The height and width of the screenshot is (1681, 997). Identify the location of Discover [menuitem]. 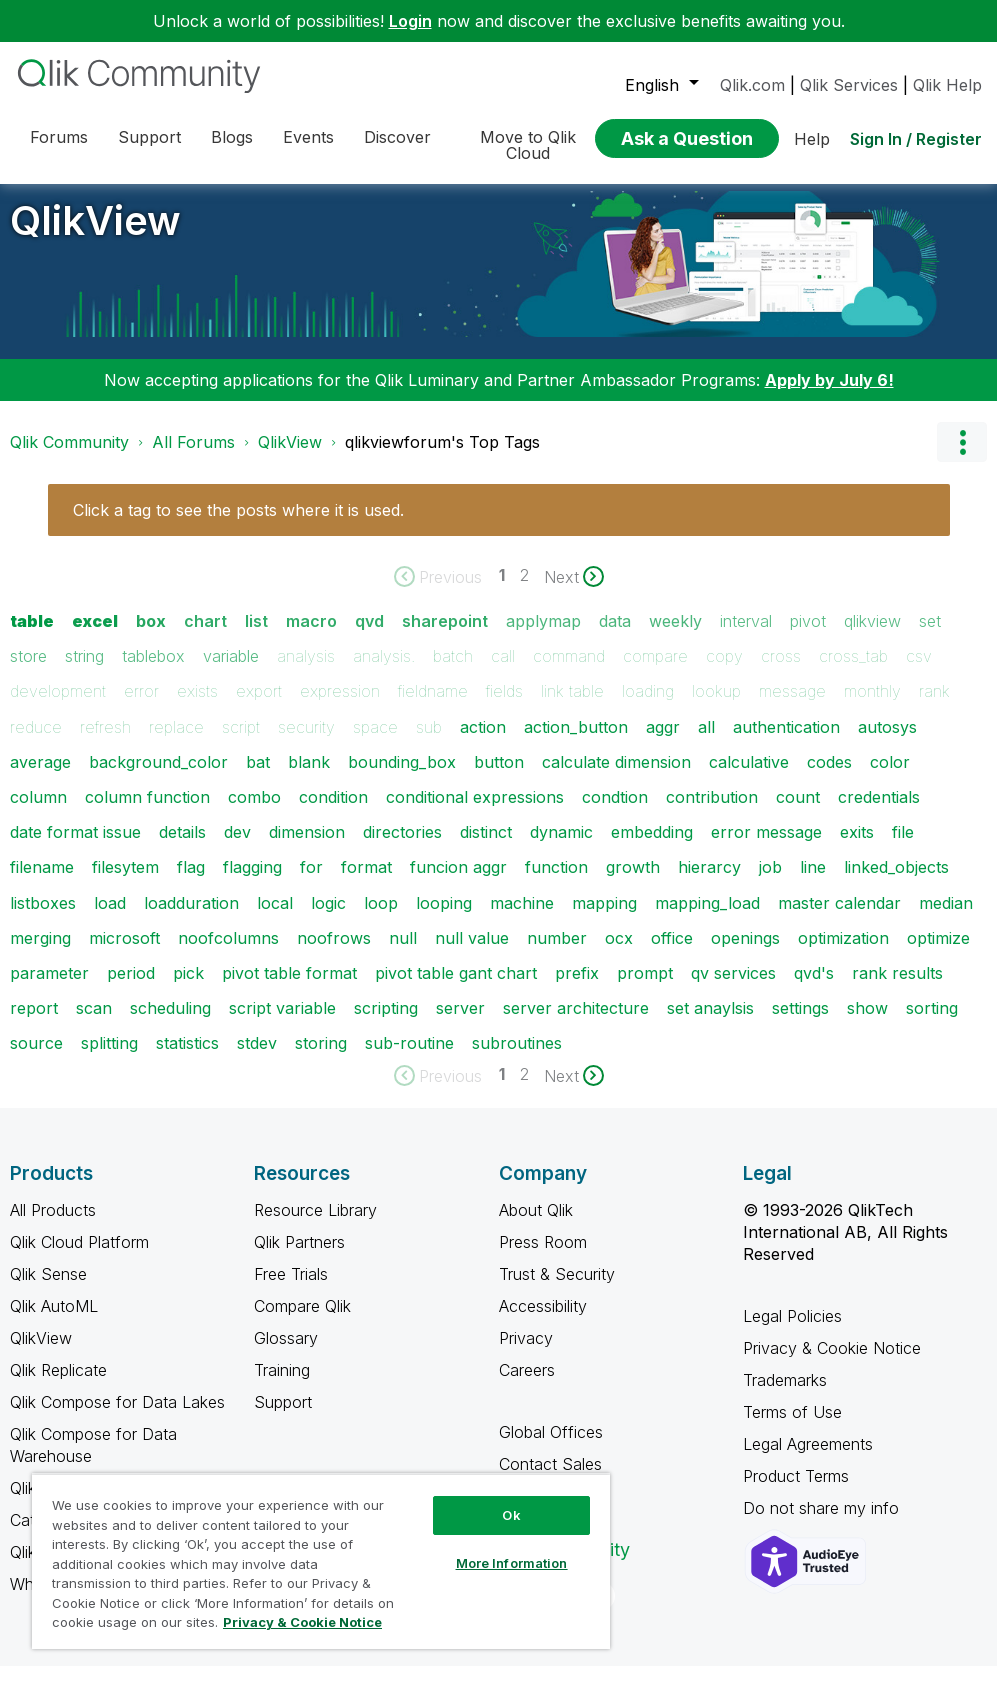
(397, 137).